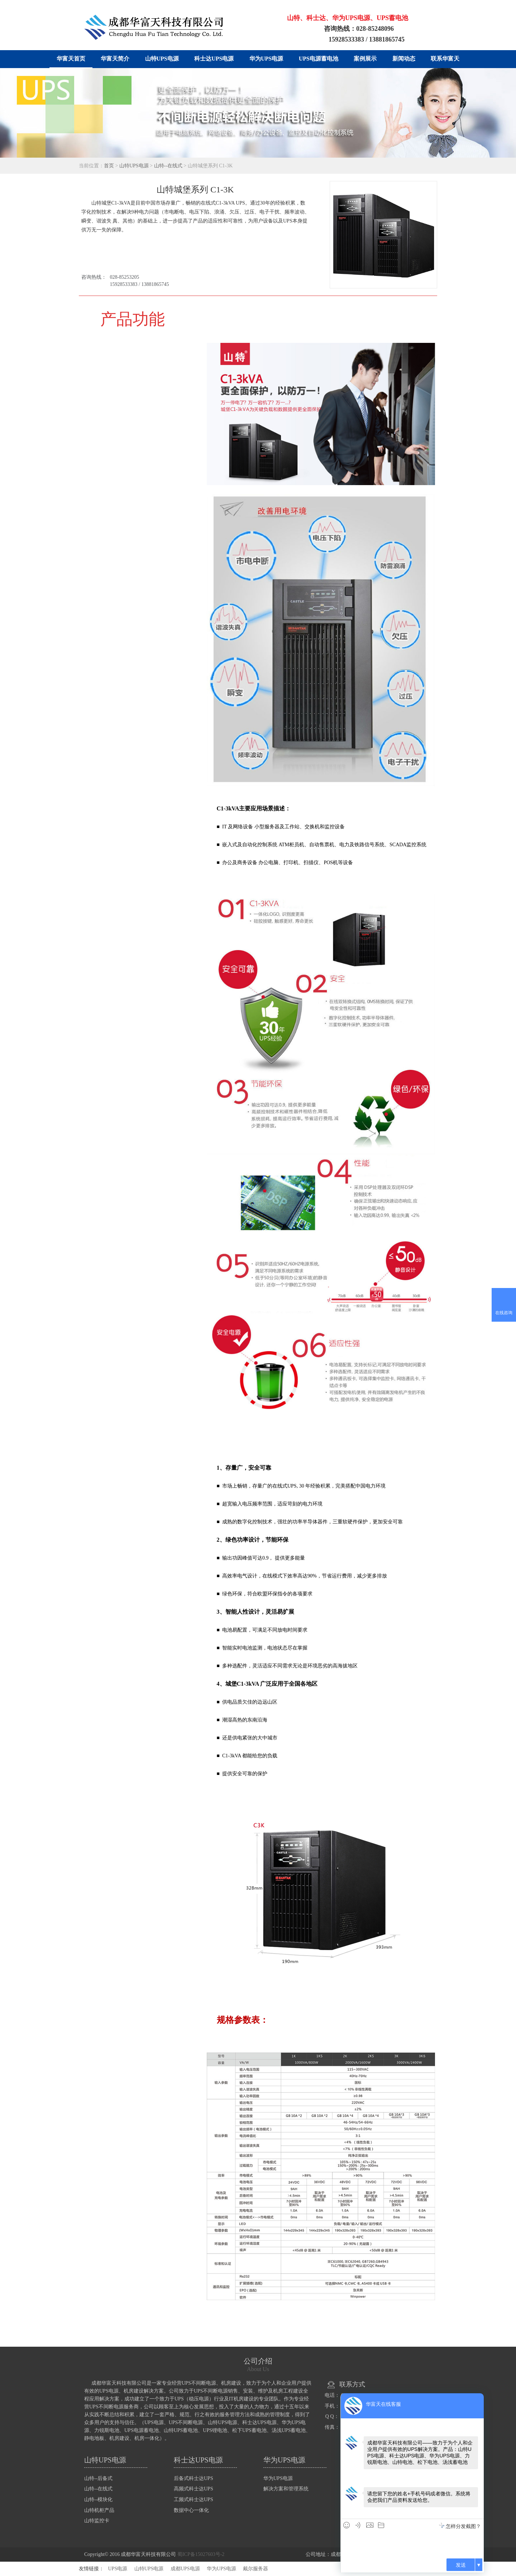  What do you see at coordinates (71, 59) in the screenshot?
I see `华富天首页` at bounding box center [71, 59].